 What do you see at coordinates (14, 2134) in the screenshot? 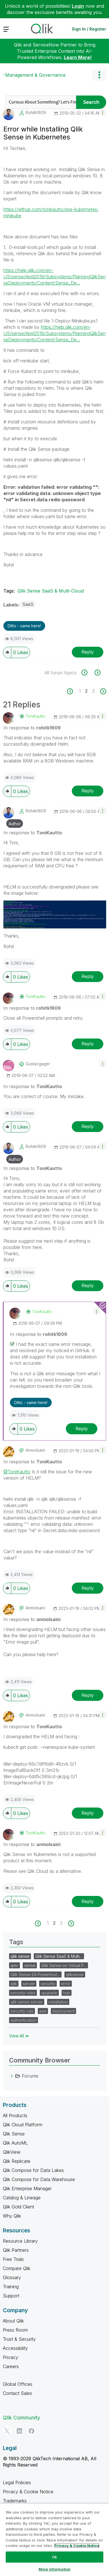
I see `Qlik Sense` at bounding box center [14, 2134].